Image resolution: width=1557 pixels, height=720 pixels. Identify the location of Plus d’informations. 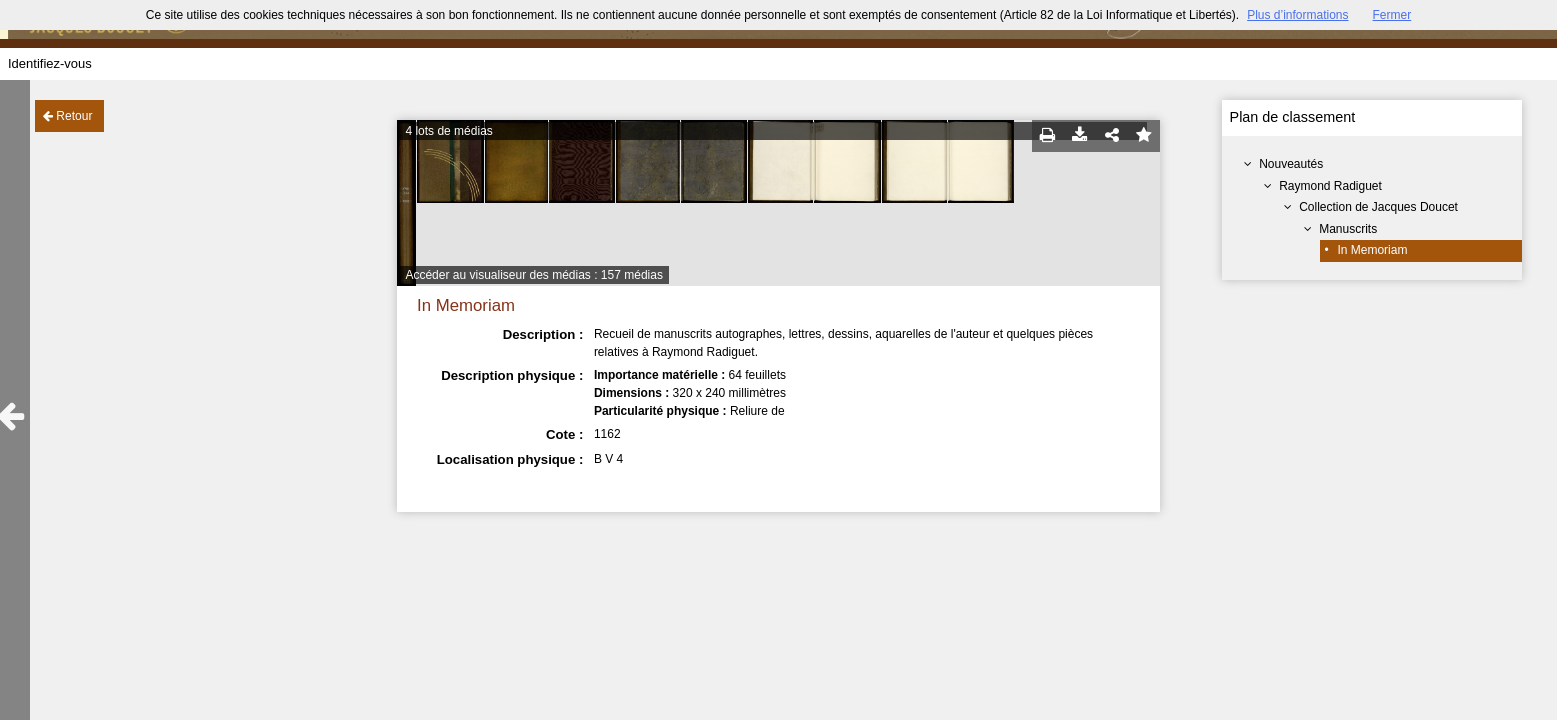
(1297, 15).